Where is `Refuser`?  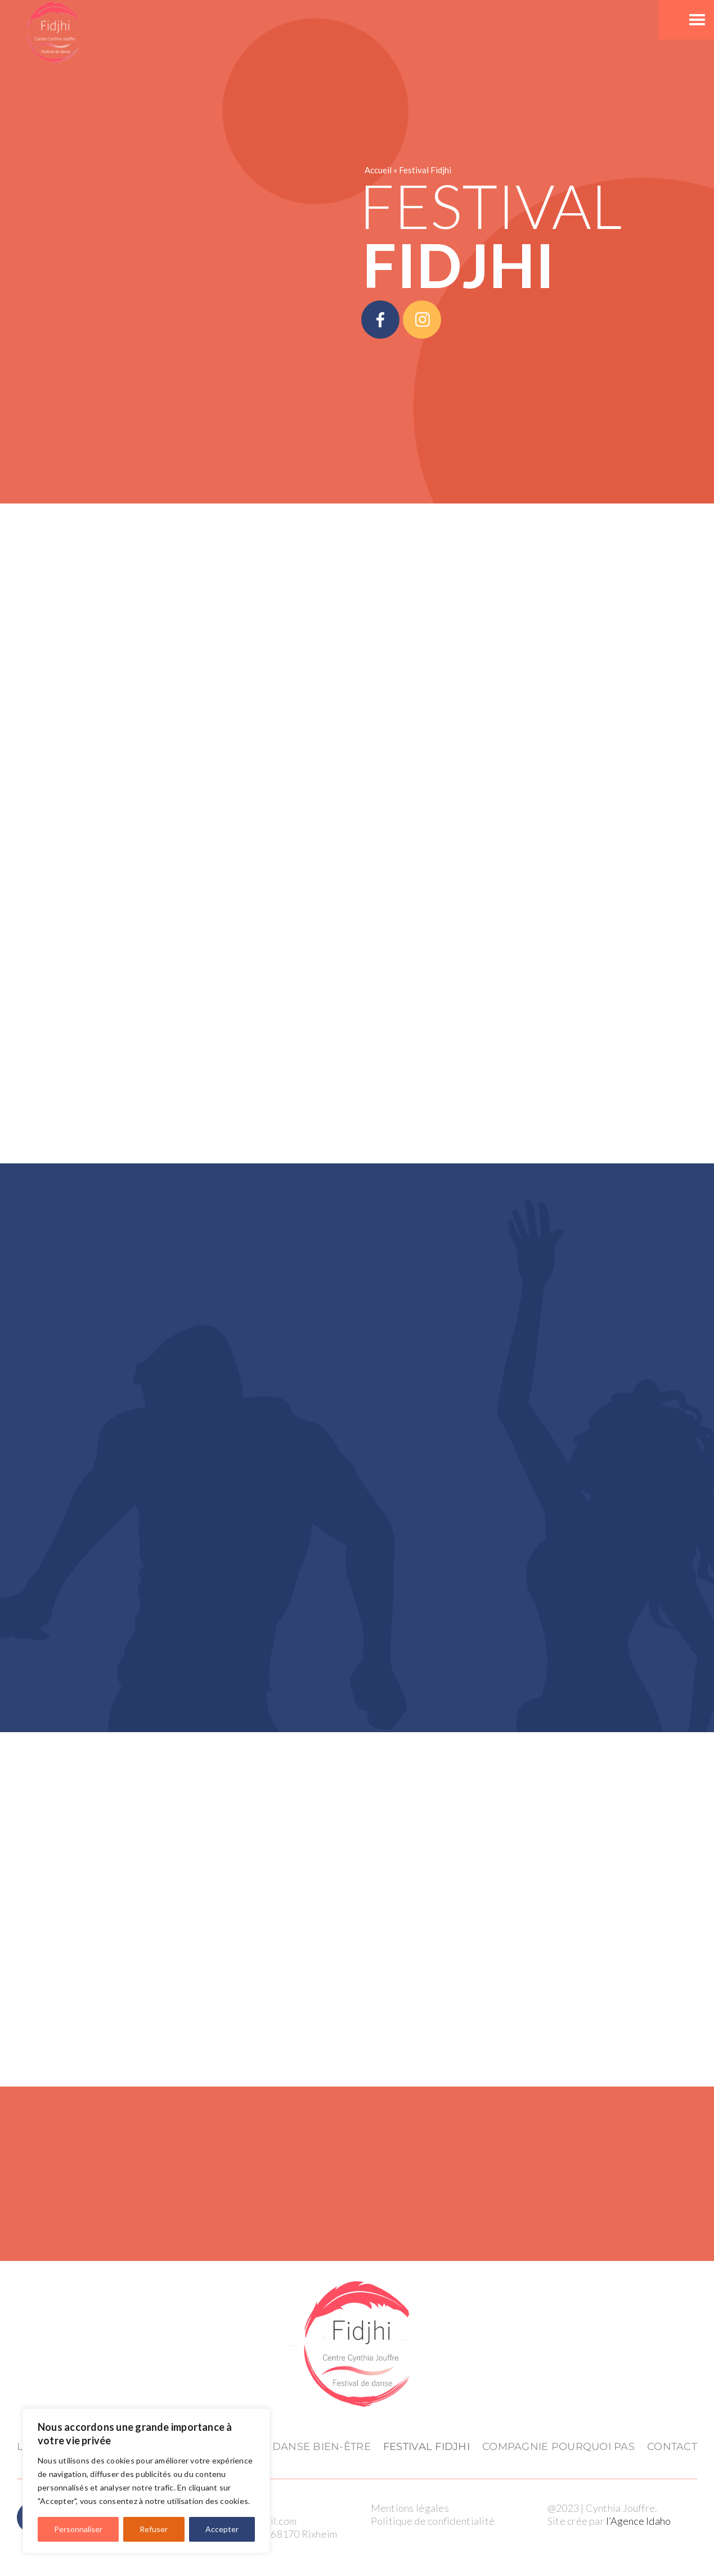 Refuser is located at coordinates (154, 2529).